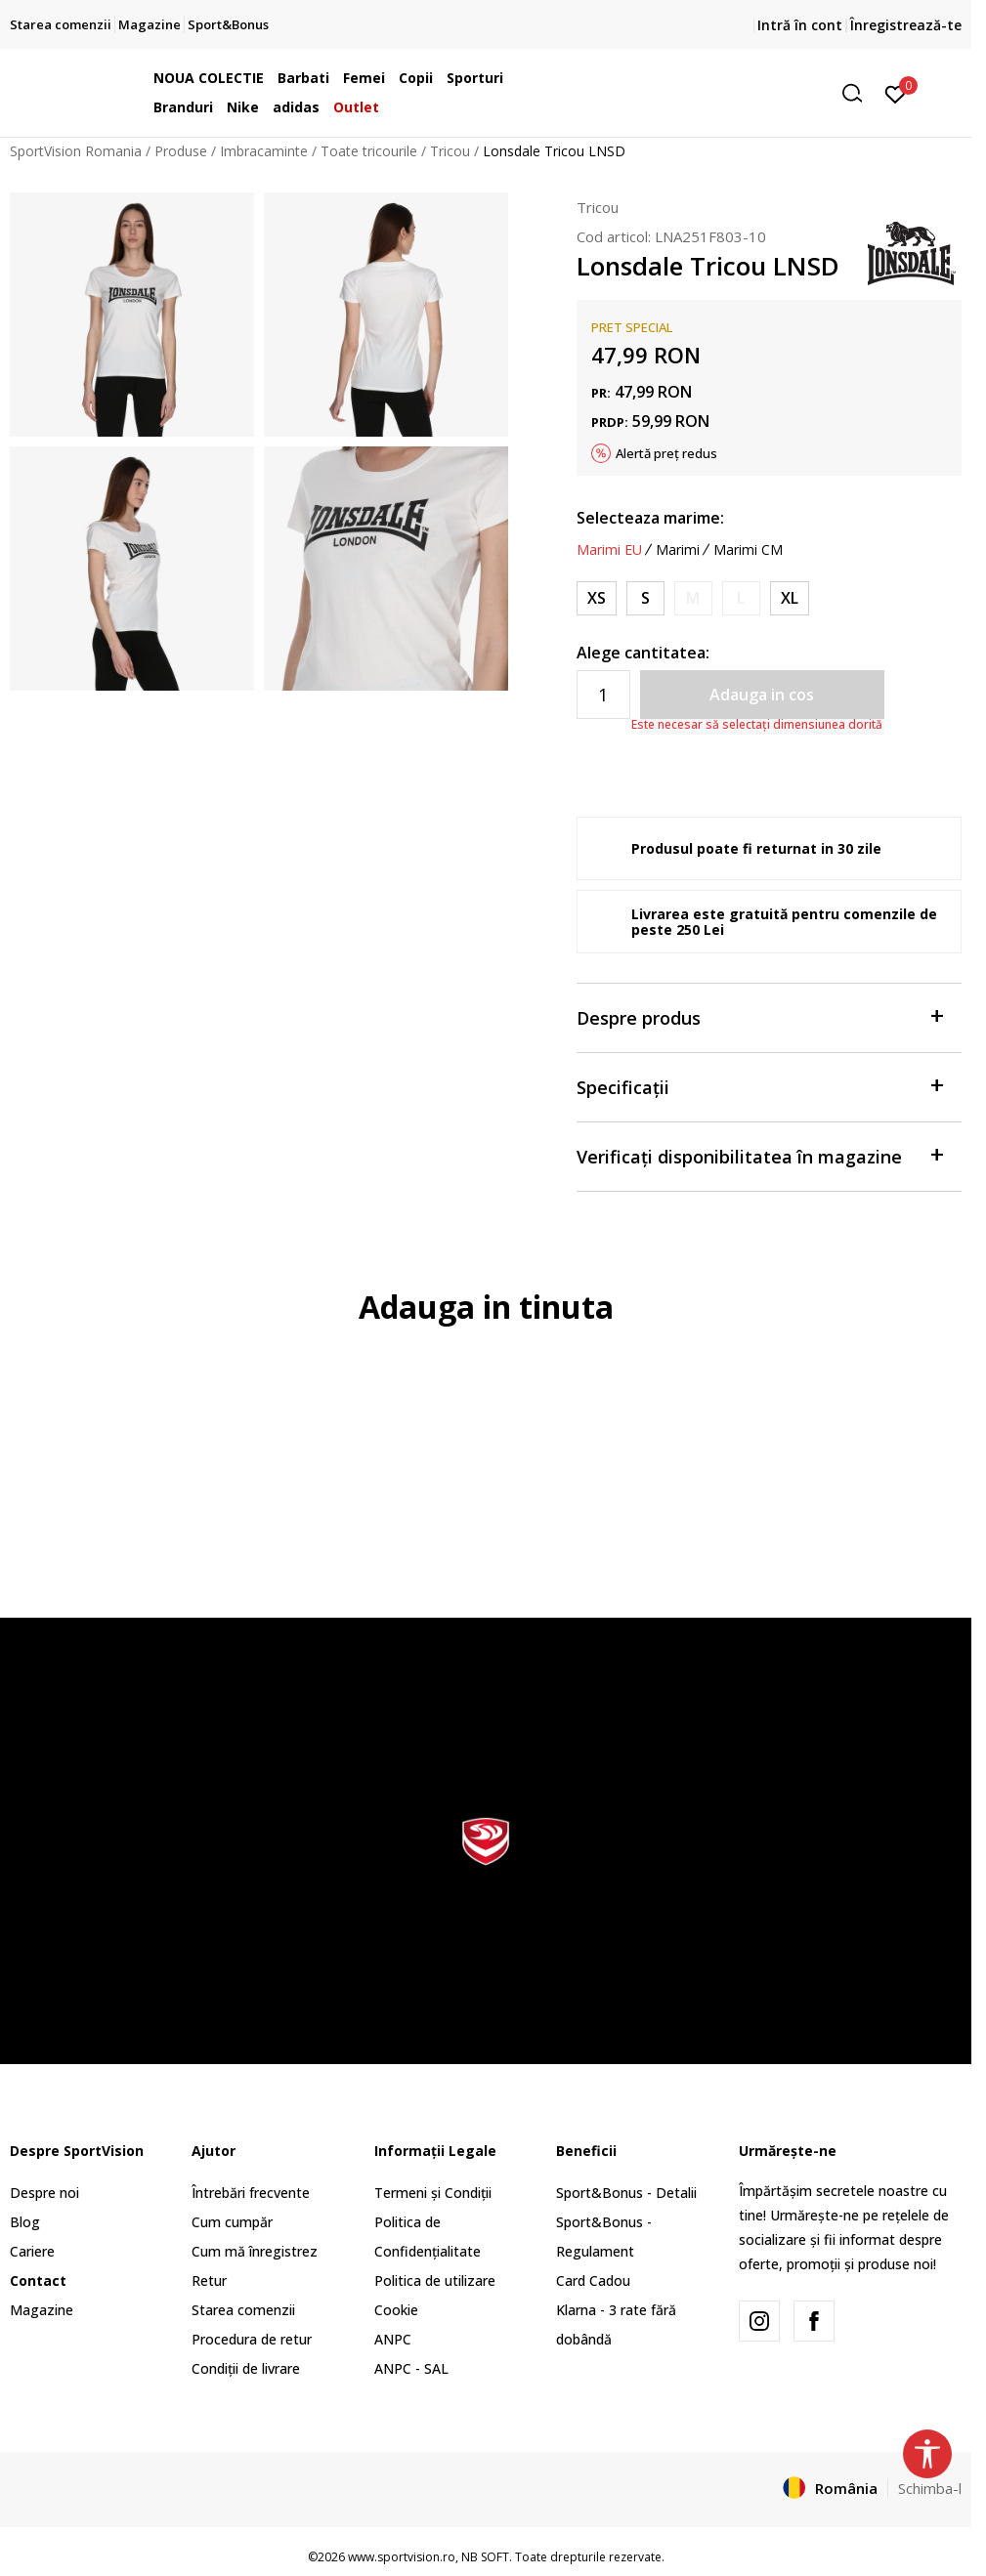 Image resolution: width=986 pixels, height=2576 pixels. Describe the element at coordinates (369, 151) in the screenshot. I see `Toate tricourile` at that location.